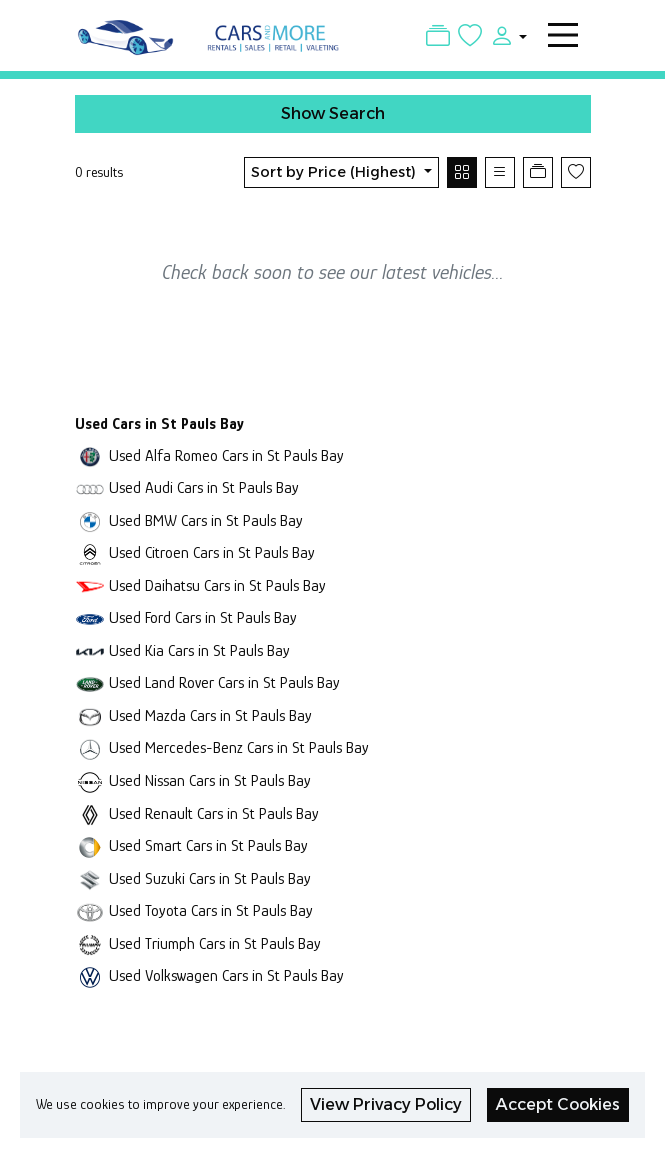 Image resolution: width=665 pixels, height=1158 pixels. What do you see at coordinates (333, 113) in the screenshot?
I see `Show Search` at bounding box center [333, 113].